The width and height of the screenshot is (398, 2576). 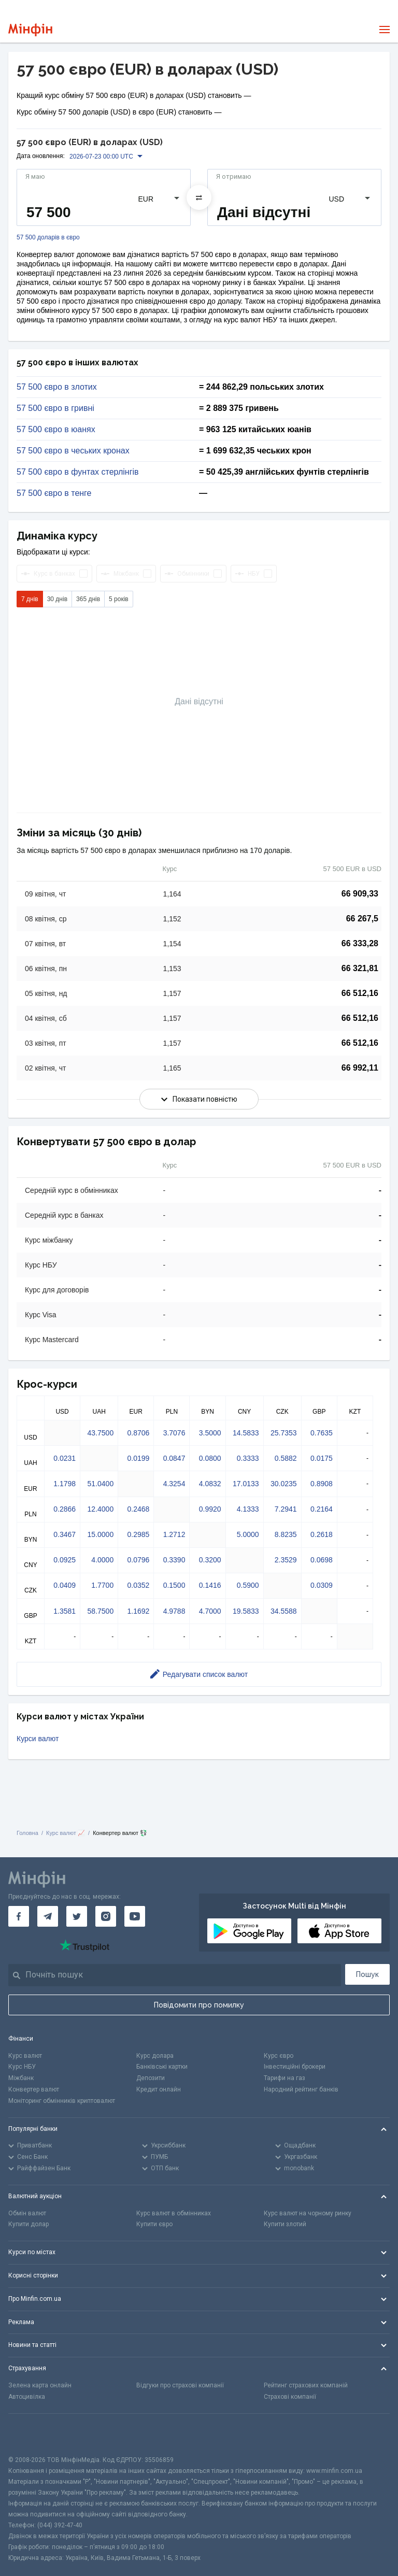 I want to click on 0.9920, so click(x=210, y=1509).